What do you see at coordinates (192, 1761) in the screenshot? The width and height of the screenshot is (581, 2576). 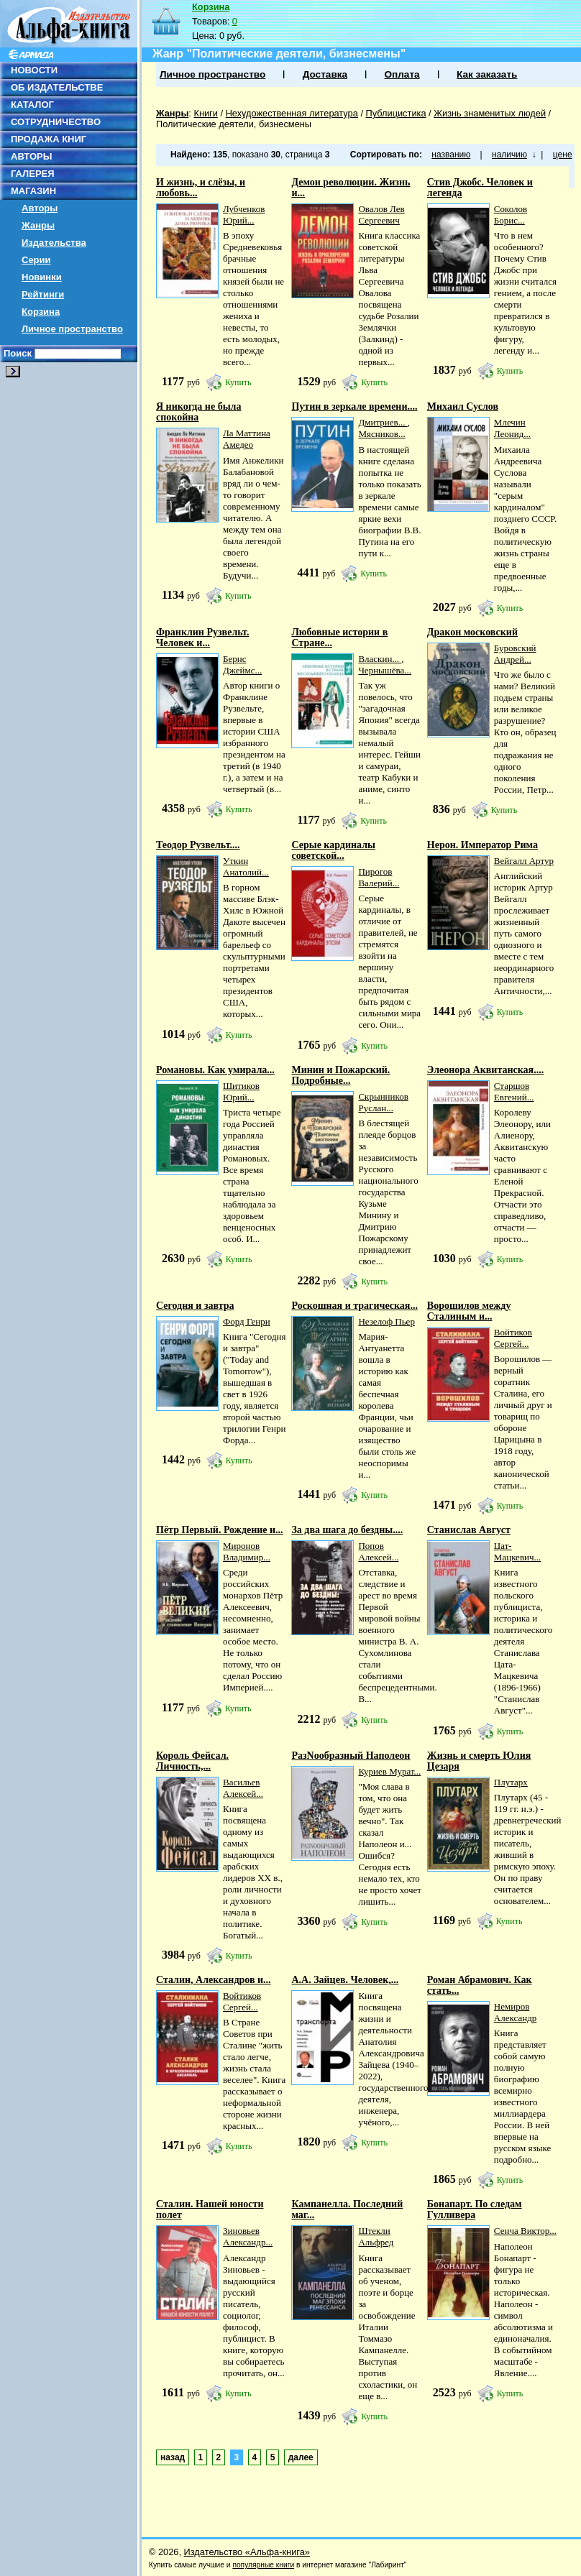 I see `Король Фейсал. Личность,...` at bounding box center [192, 1761].